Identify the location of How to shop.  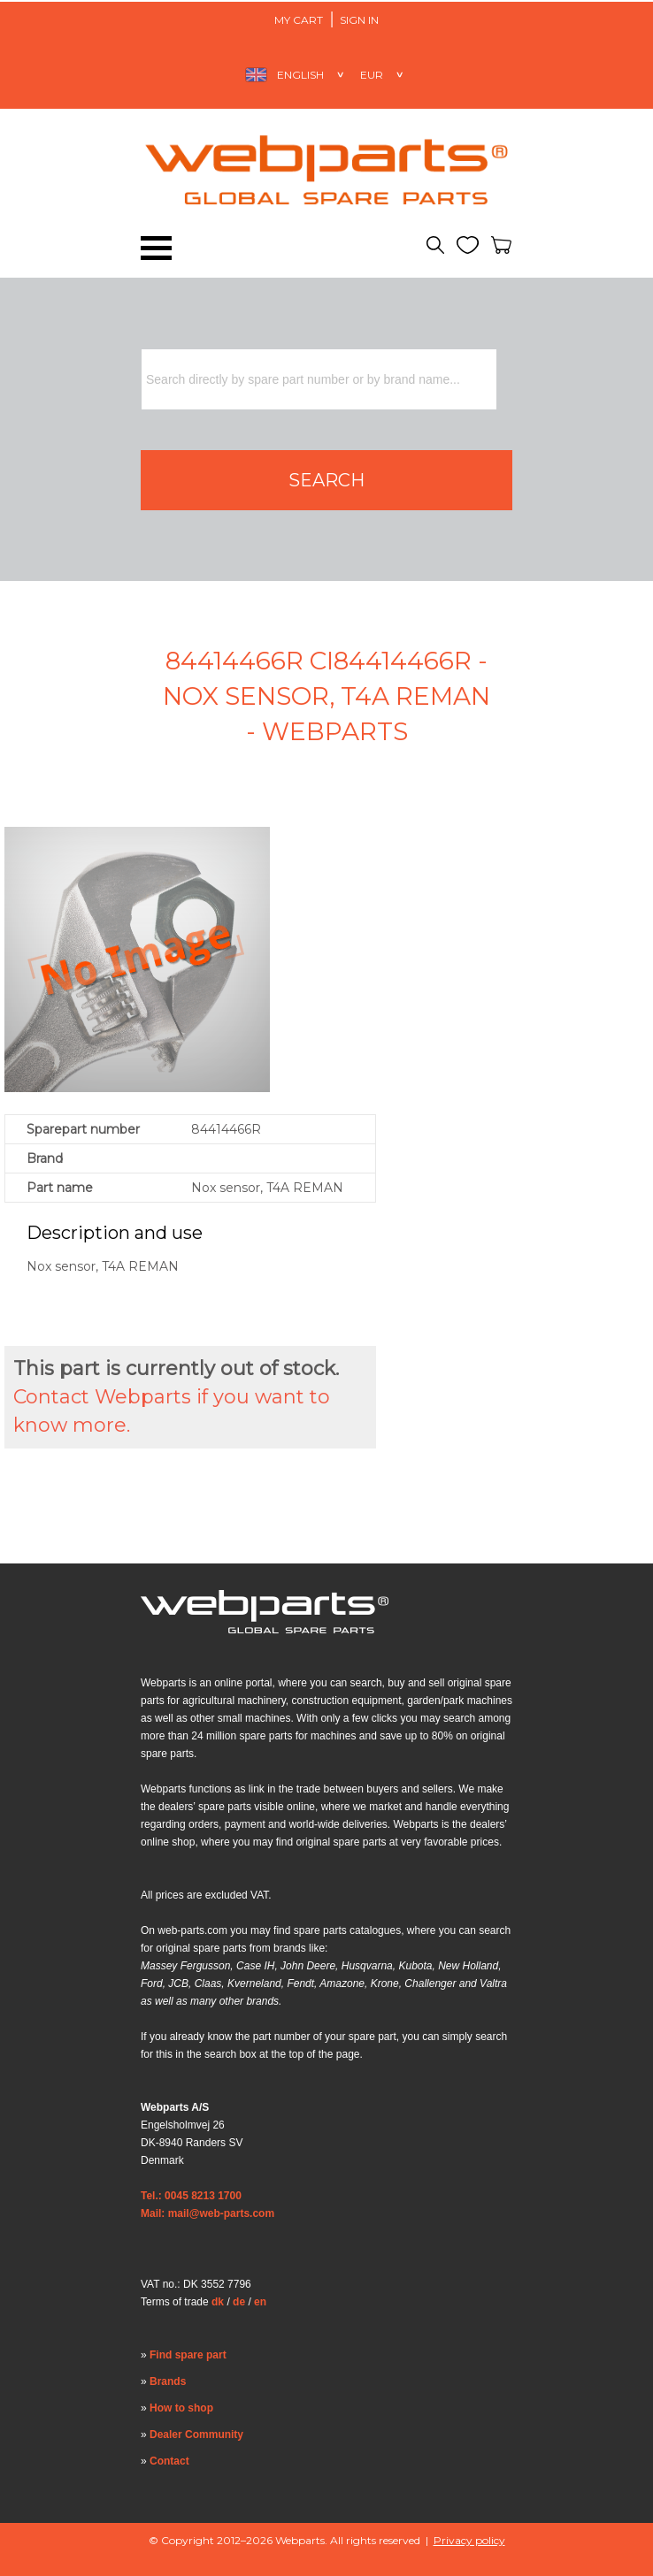
(181, 2408).